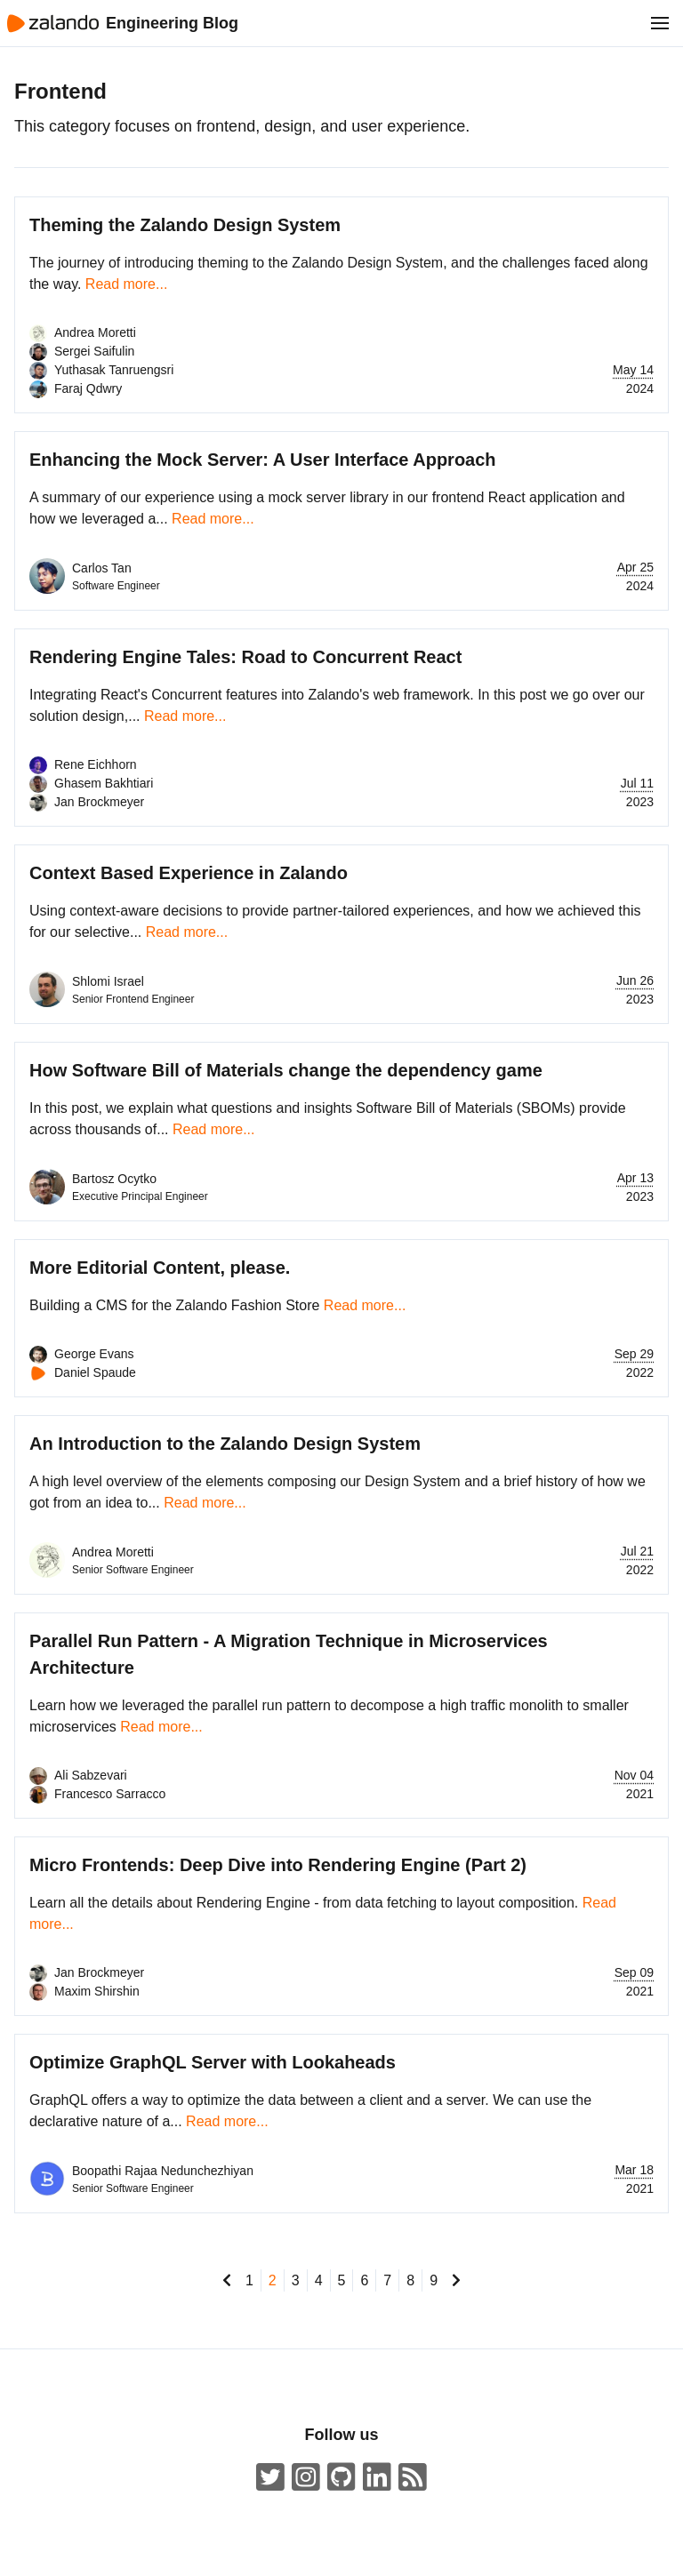 Image resolution: width=683 pixels, height=2576 pixels. I want to click on [#insidezalando on Instagram], so click(306, 2478).